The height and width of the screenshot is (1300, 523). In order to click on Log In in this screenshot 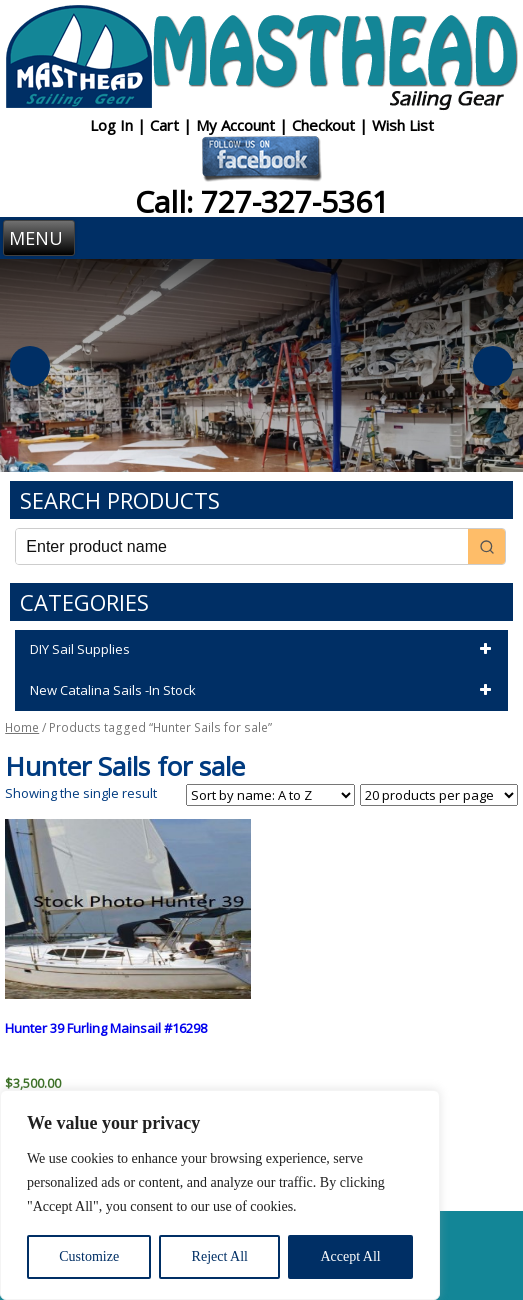, I will do `click(113, 125)`.